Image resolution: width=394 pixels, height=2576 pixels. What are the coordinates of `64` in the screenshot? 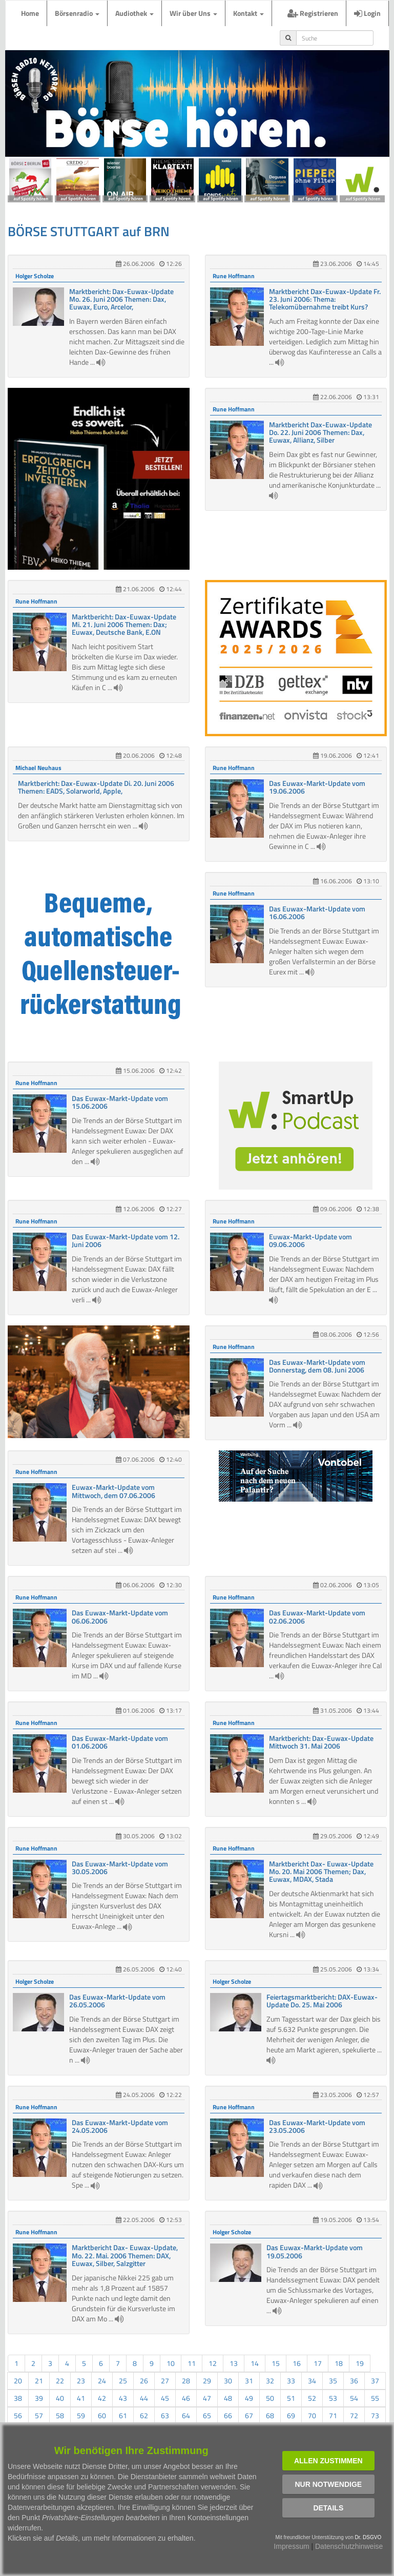 It's located at (186, 2415).